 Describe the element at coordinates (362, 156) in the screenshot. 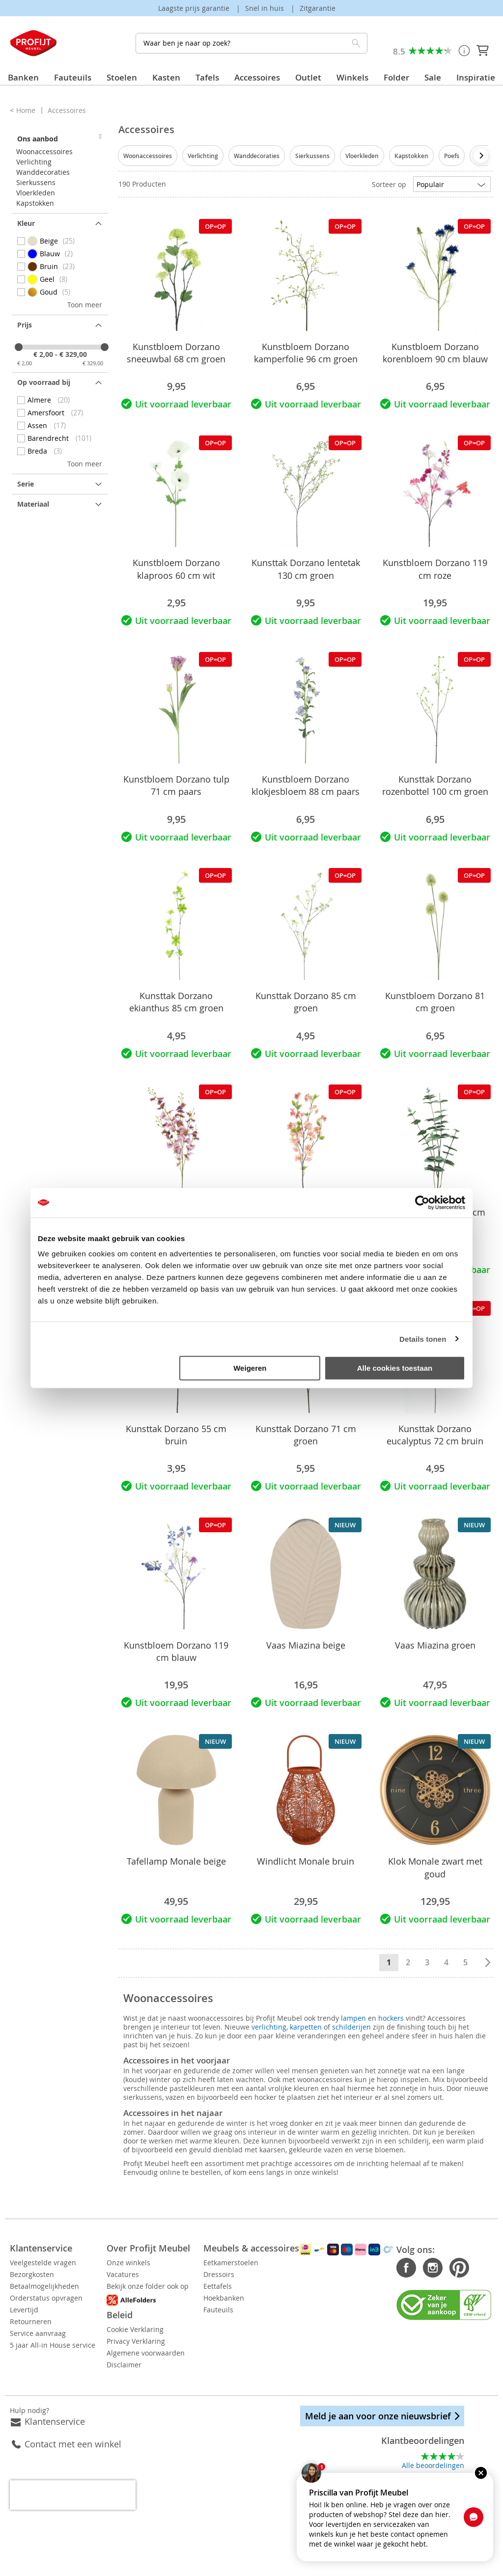

I see `Vloerkleden` at that location.